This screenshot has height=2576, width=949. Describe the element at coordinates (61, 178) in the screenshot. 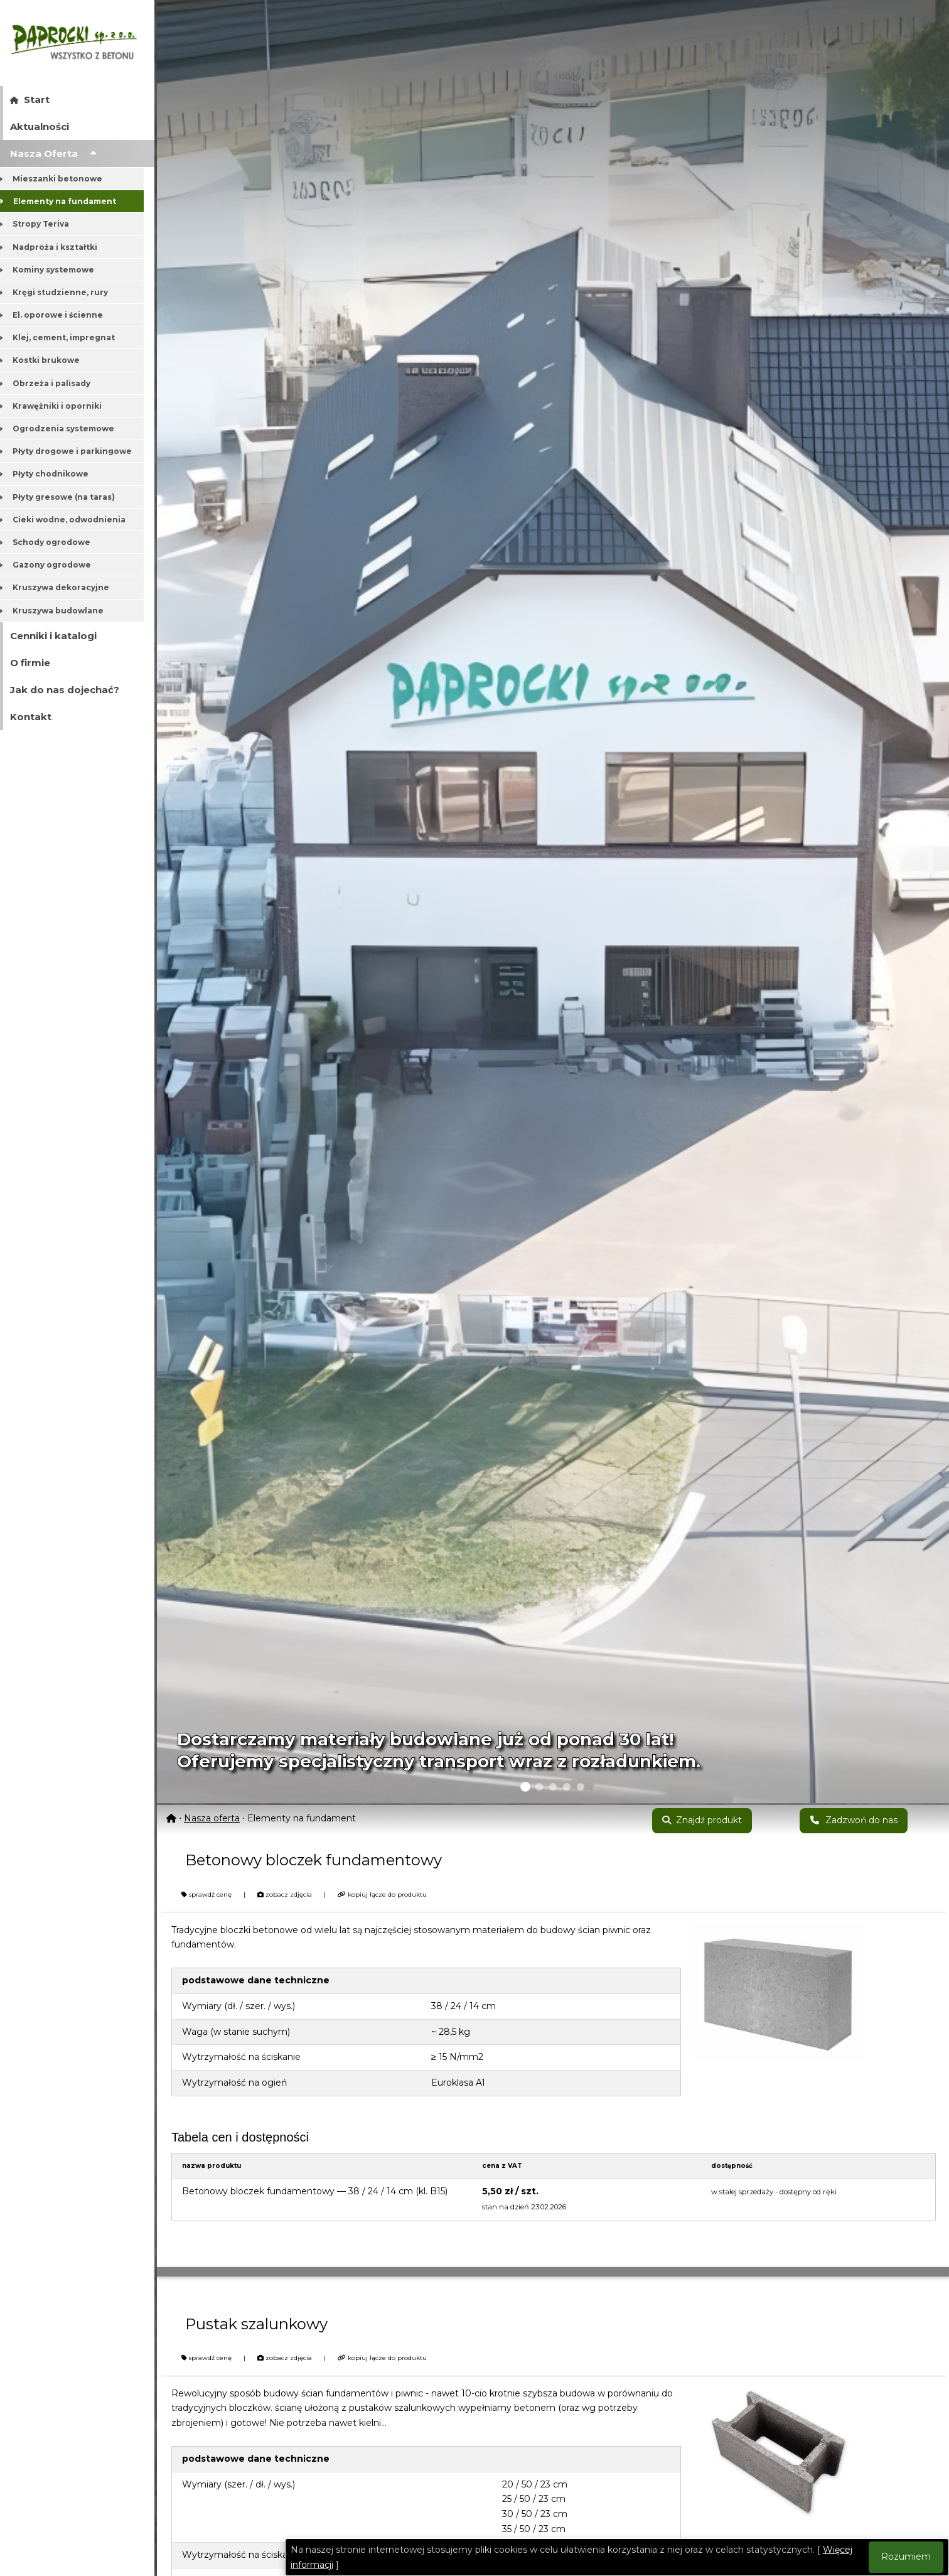

I see `Mieszanki betonowe` at that location.